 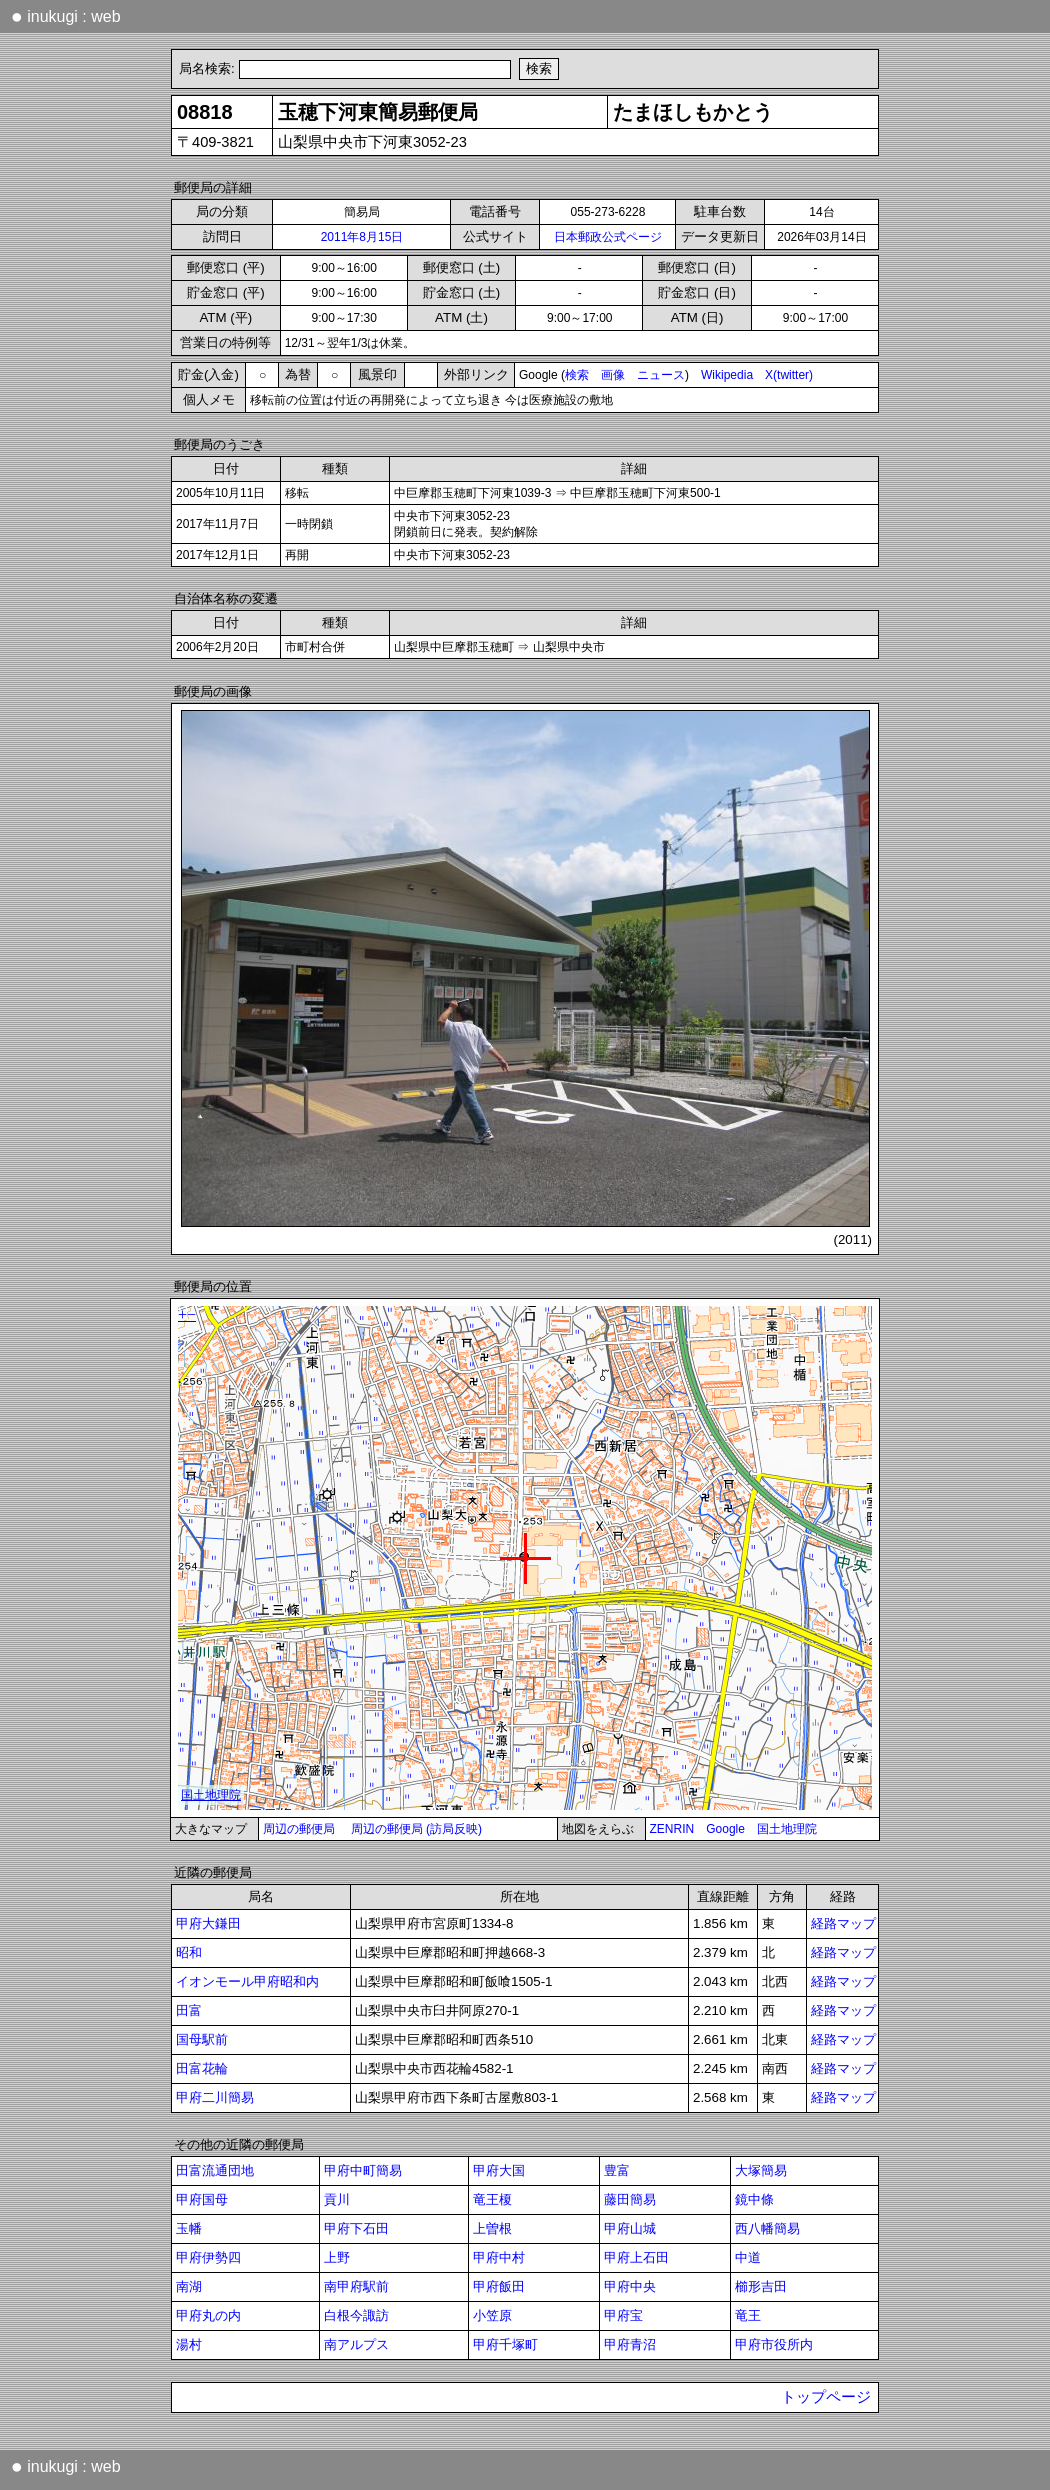 I want to click on 周辺の郵便局, so click(x=299, y=1829).